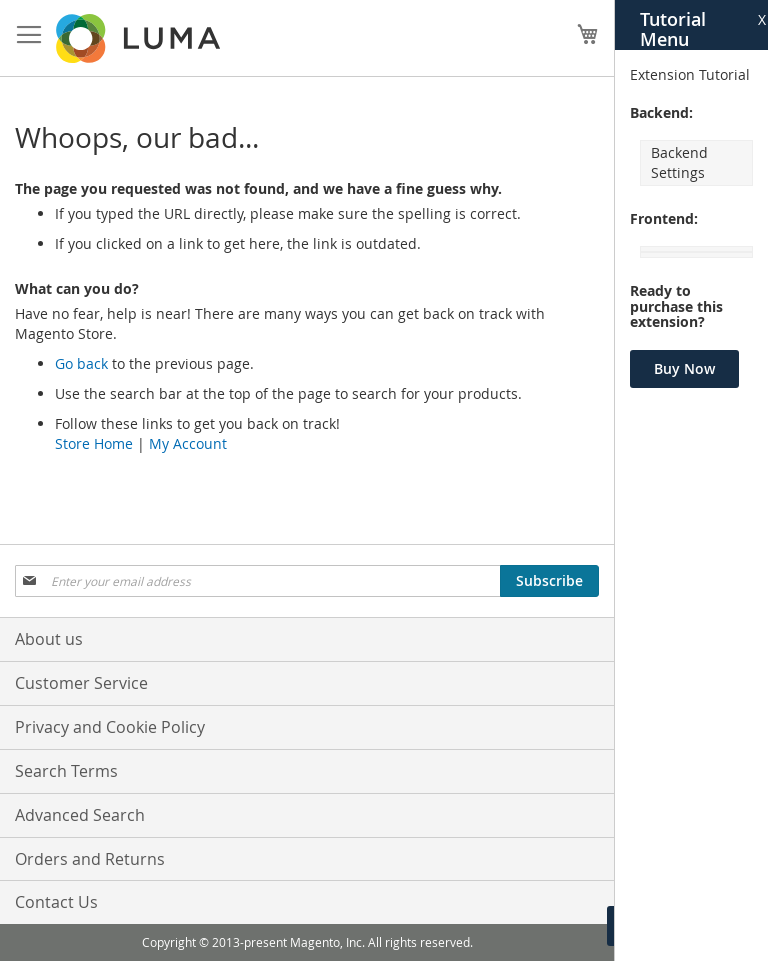  I want to click on Orders and Returns, so click(90, 859).